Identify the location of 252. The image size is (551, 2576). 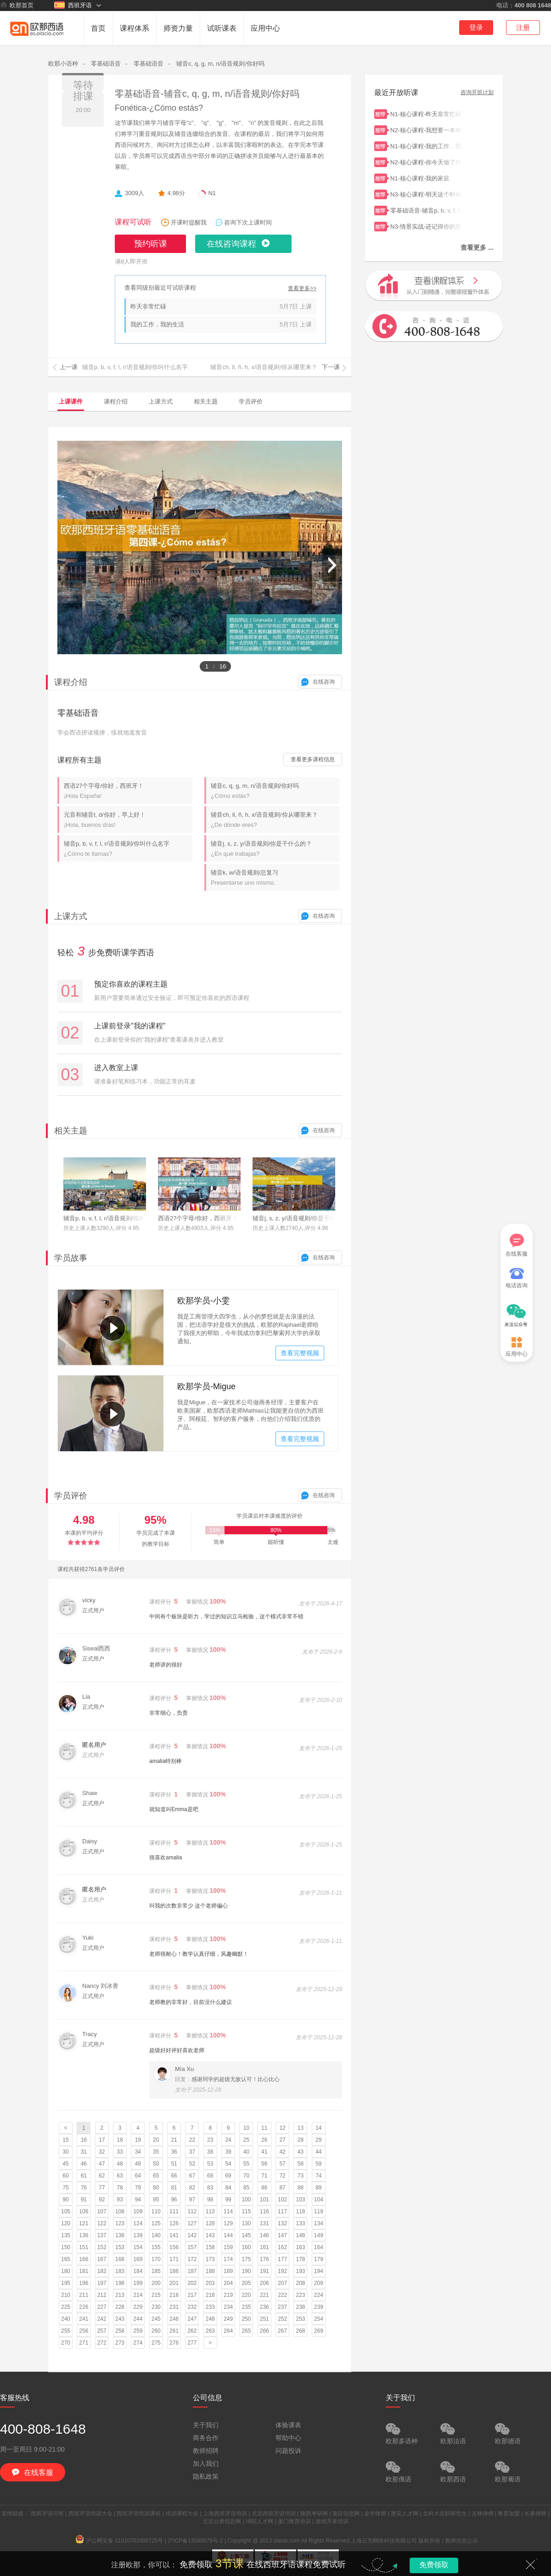
(282, 2319).